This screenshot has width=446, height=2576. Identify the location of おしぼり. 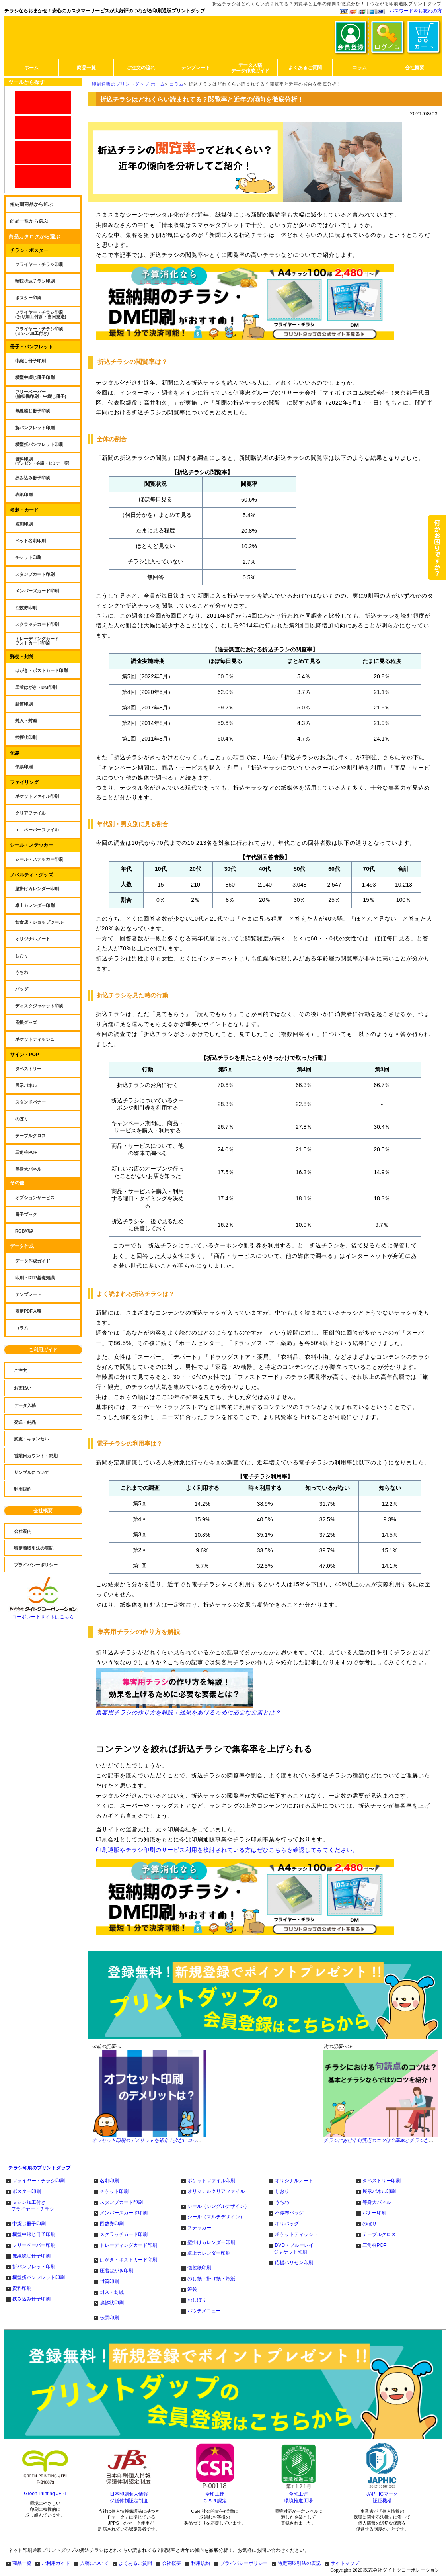
(196, 2300).